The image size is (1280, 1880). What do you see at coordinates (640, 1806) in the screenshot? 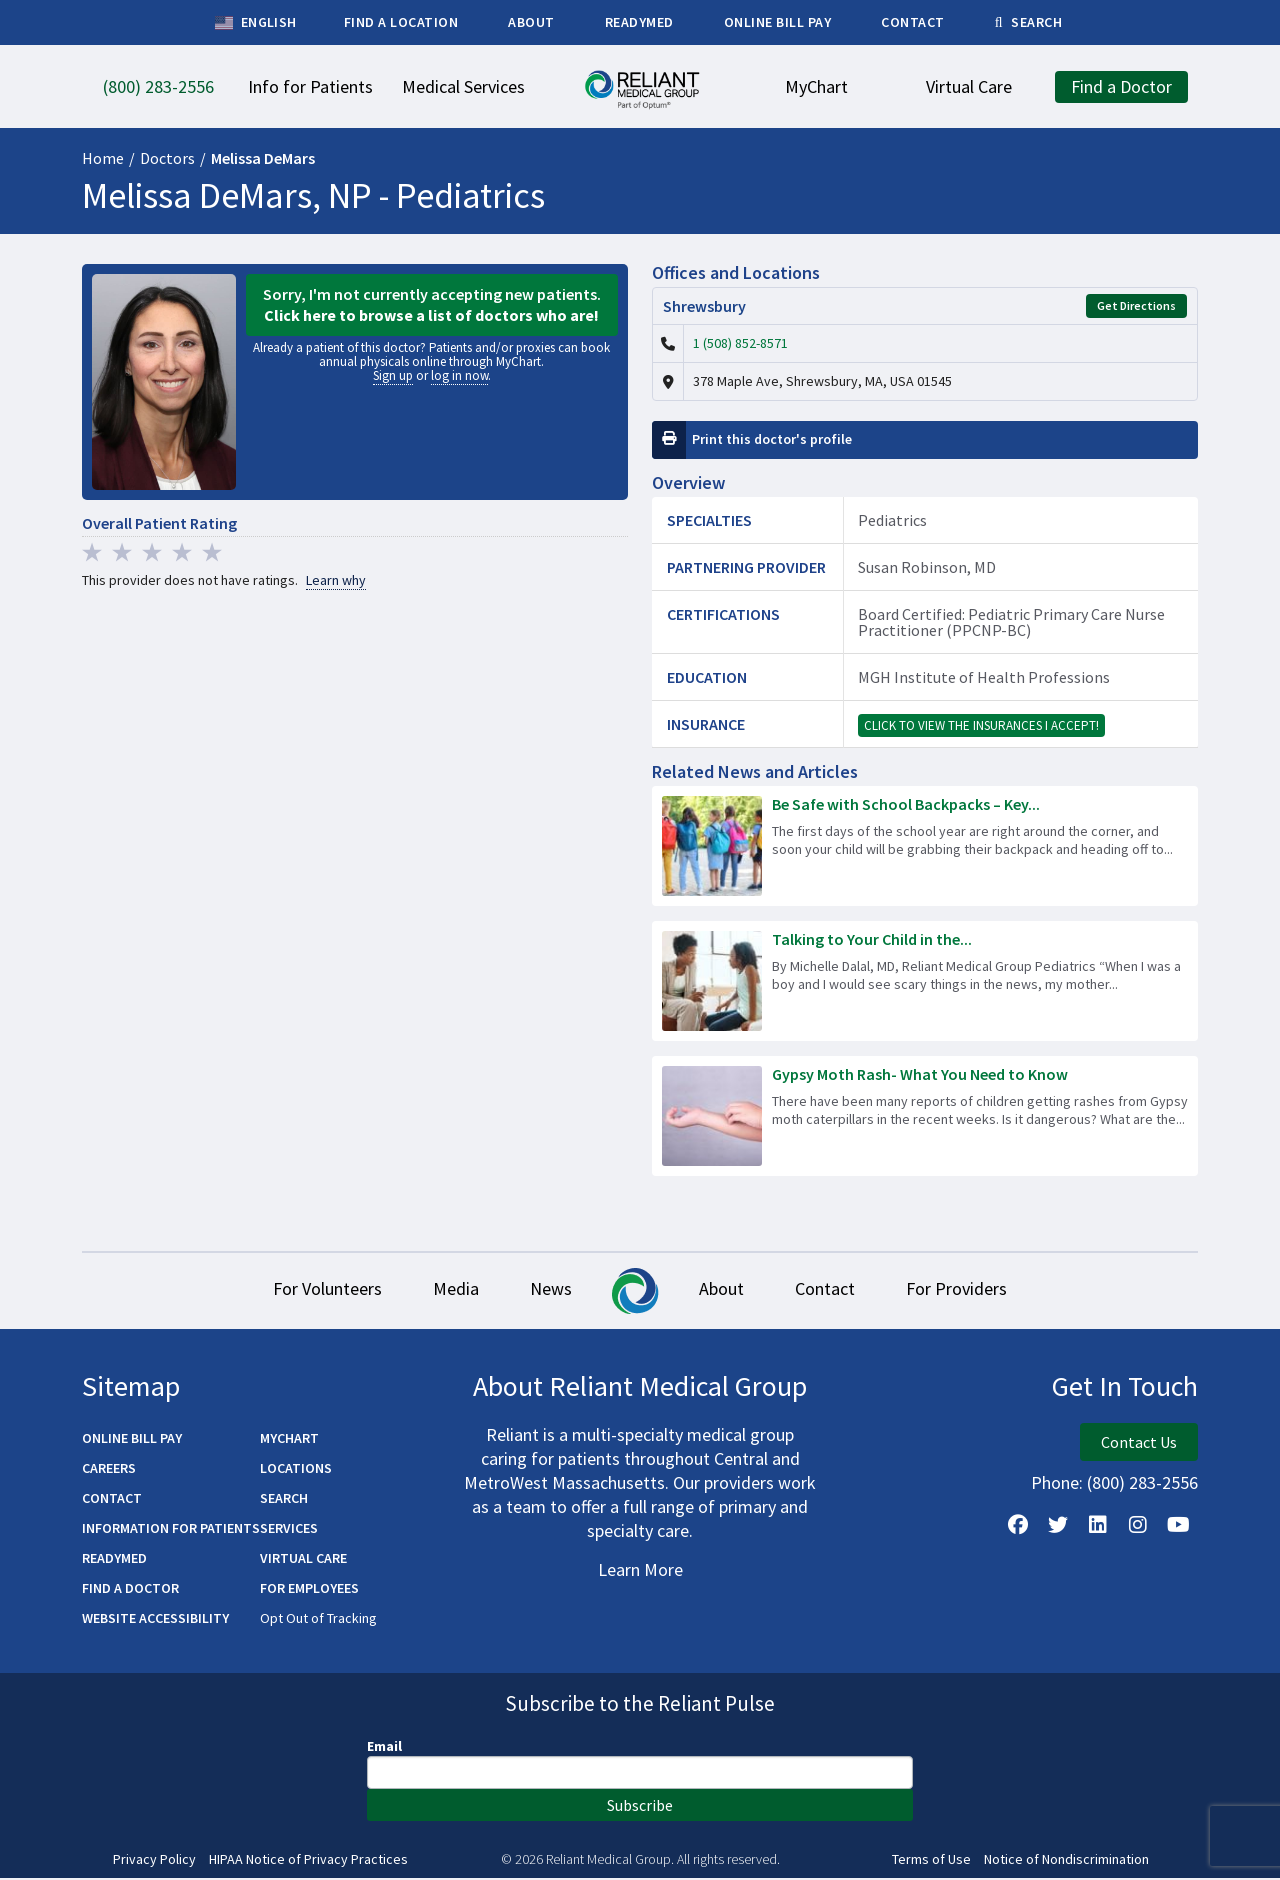
I see `Subscribe` at bounding box center [640, 1806].